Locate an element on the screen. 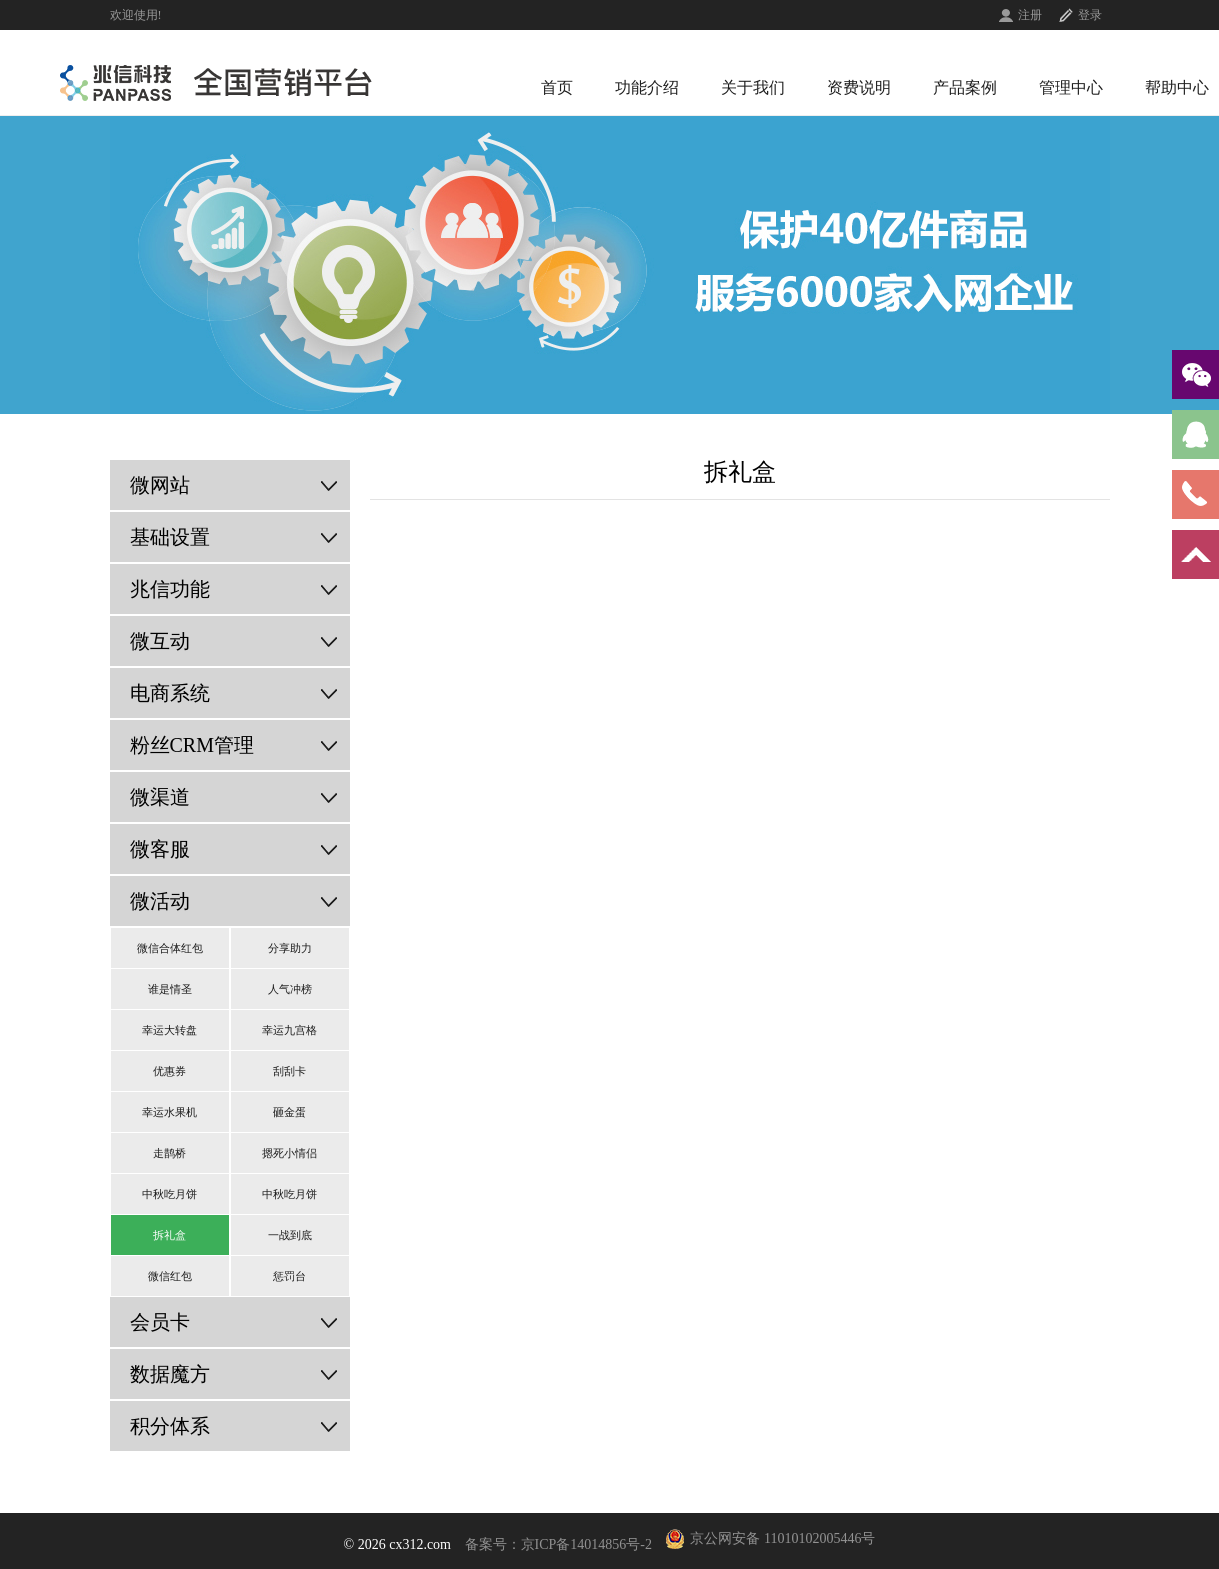  备案号：京ICP备14014856号-2 is located at coordinates (558, 1544).